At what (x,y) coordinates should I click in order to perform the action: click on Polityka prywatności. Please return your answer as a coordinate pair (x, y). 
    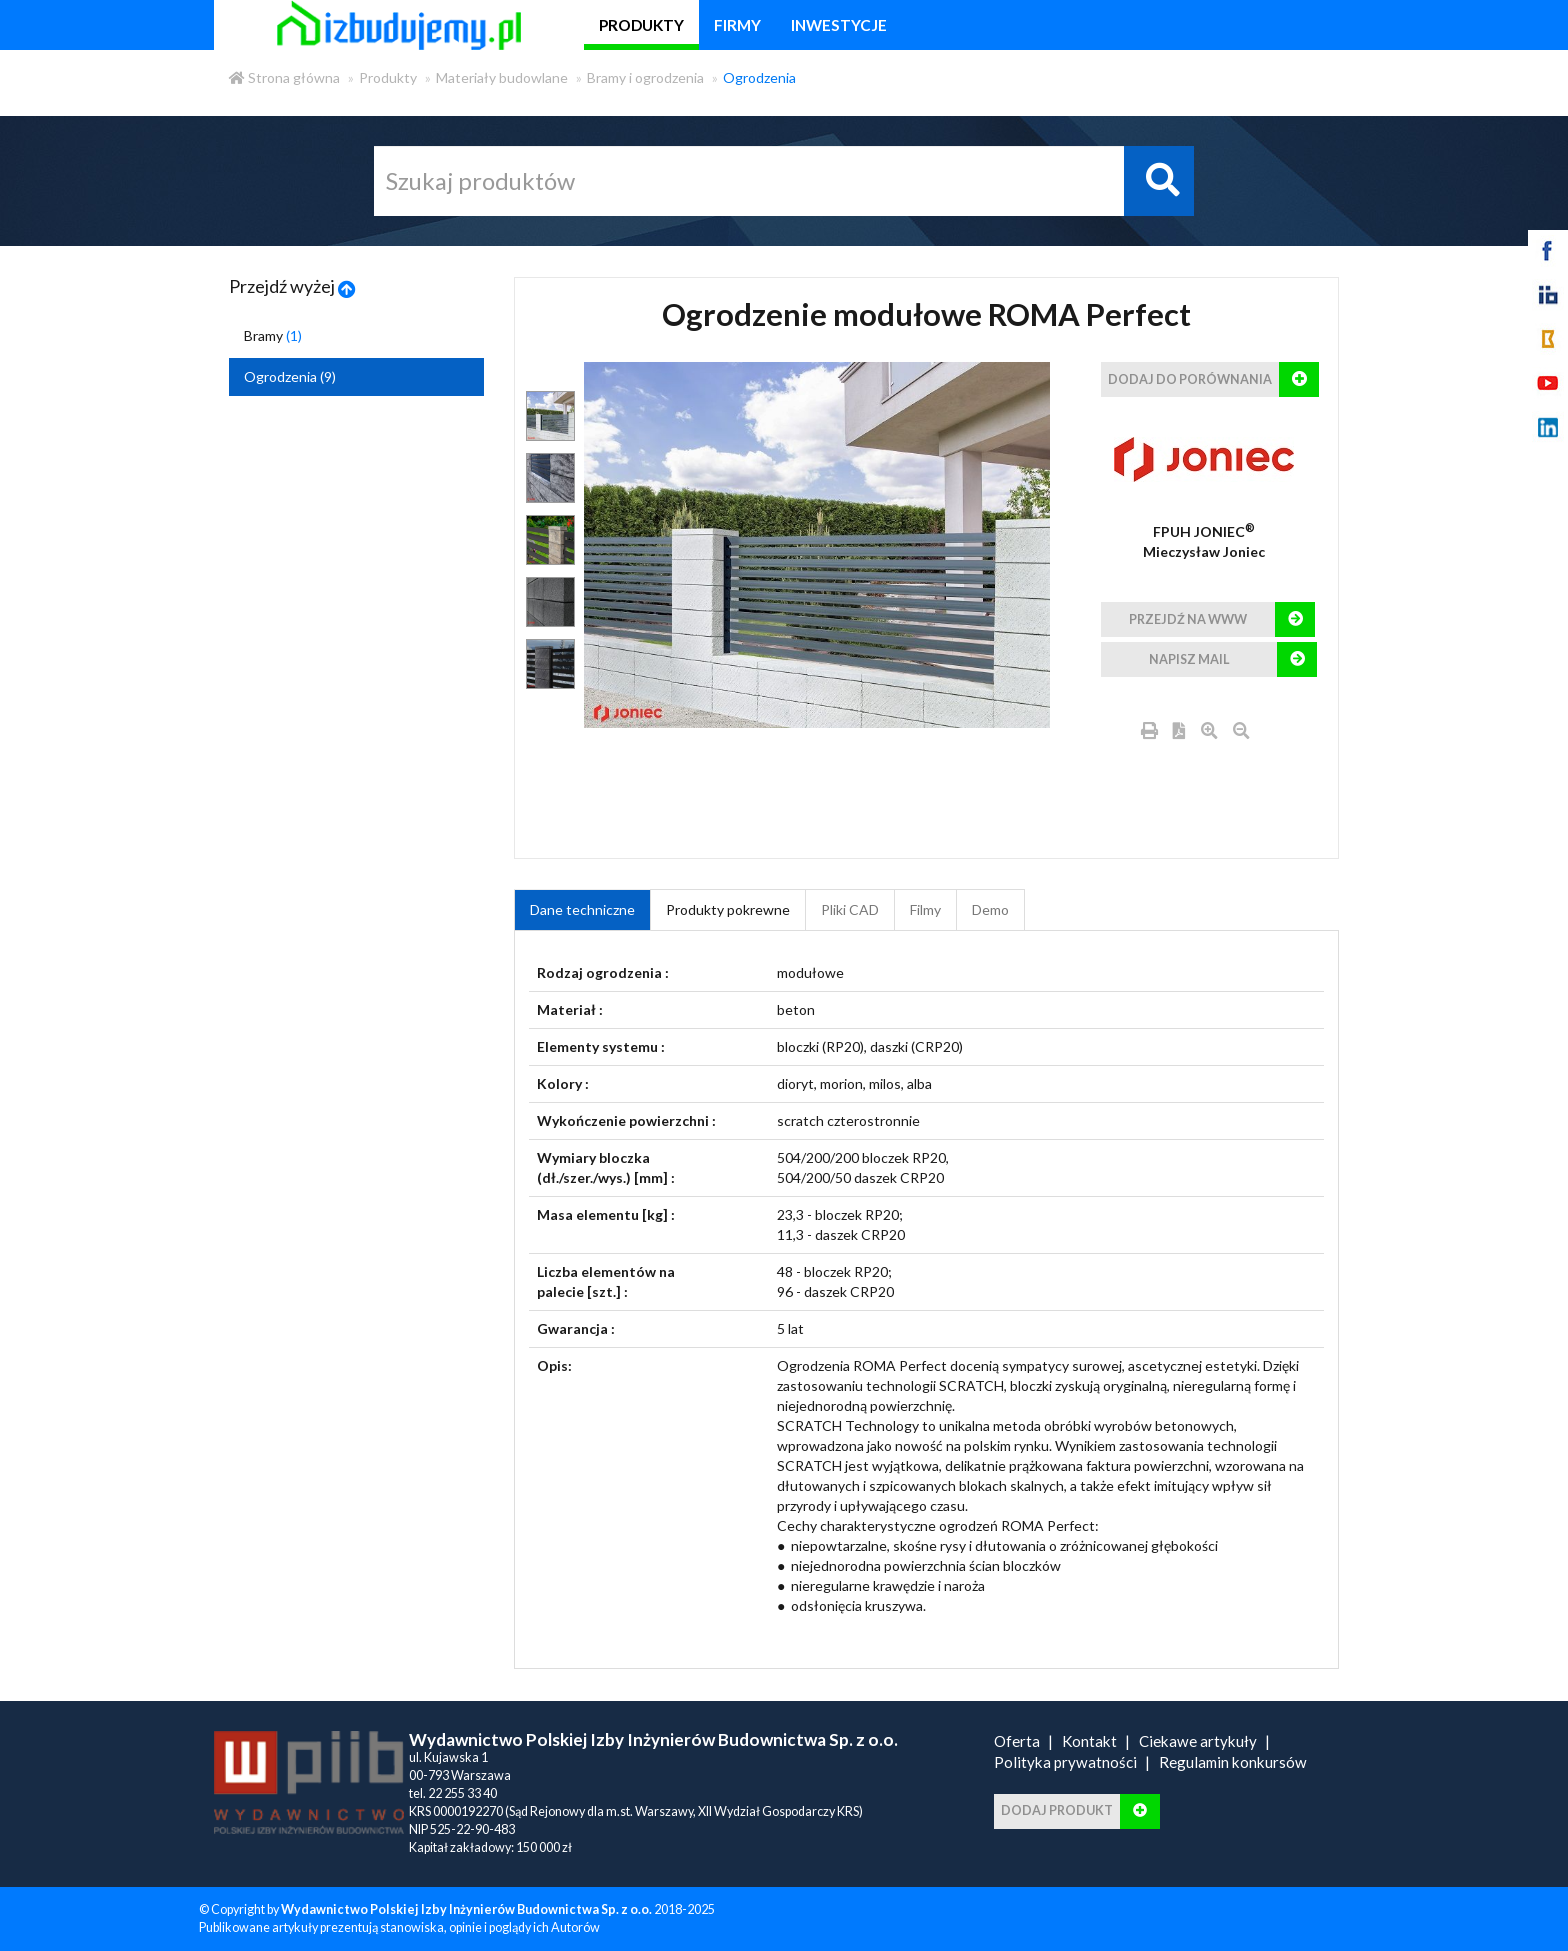
    Looking at the image, I should click on (1065, 1762).